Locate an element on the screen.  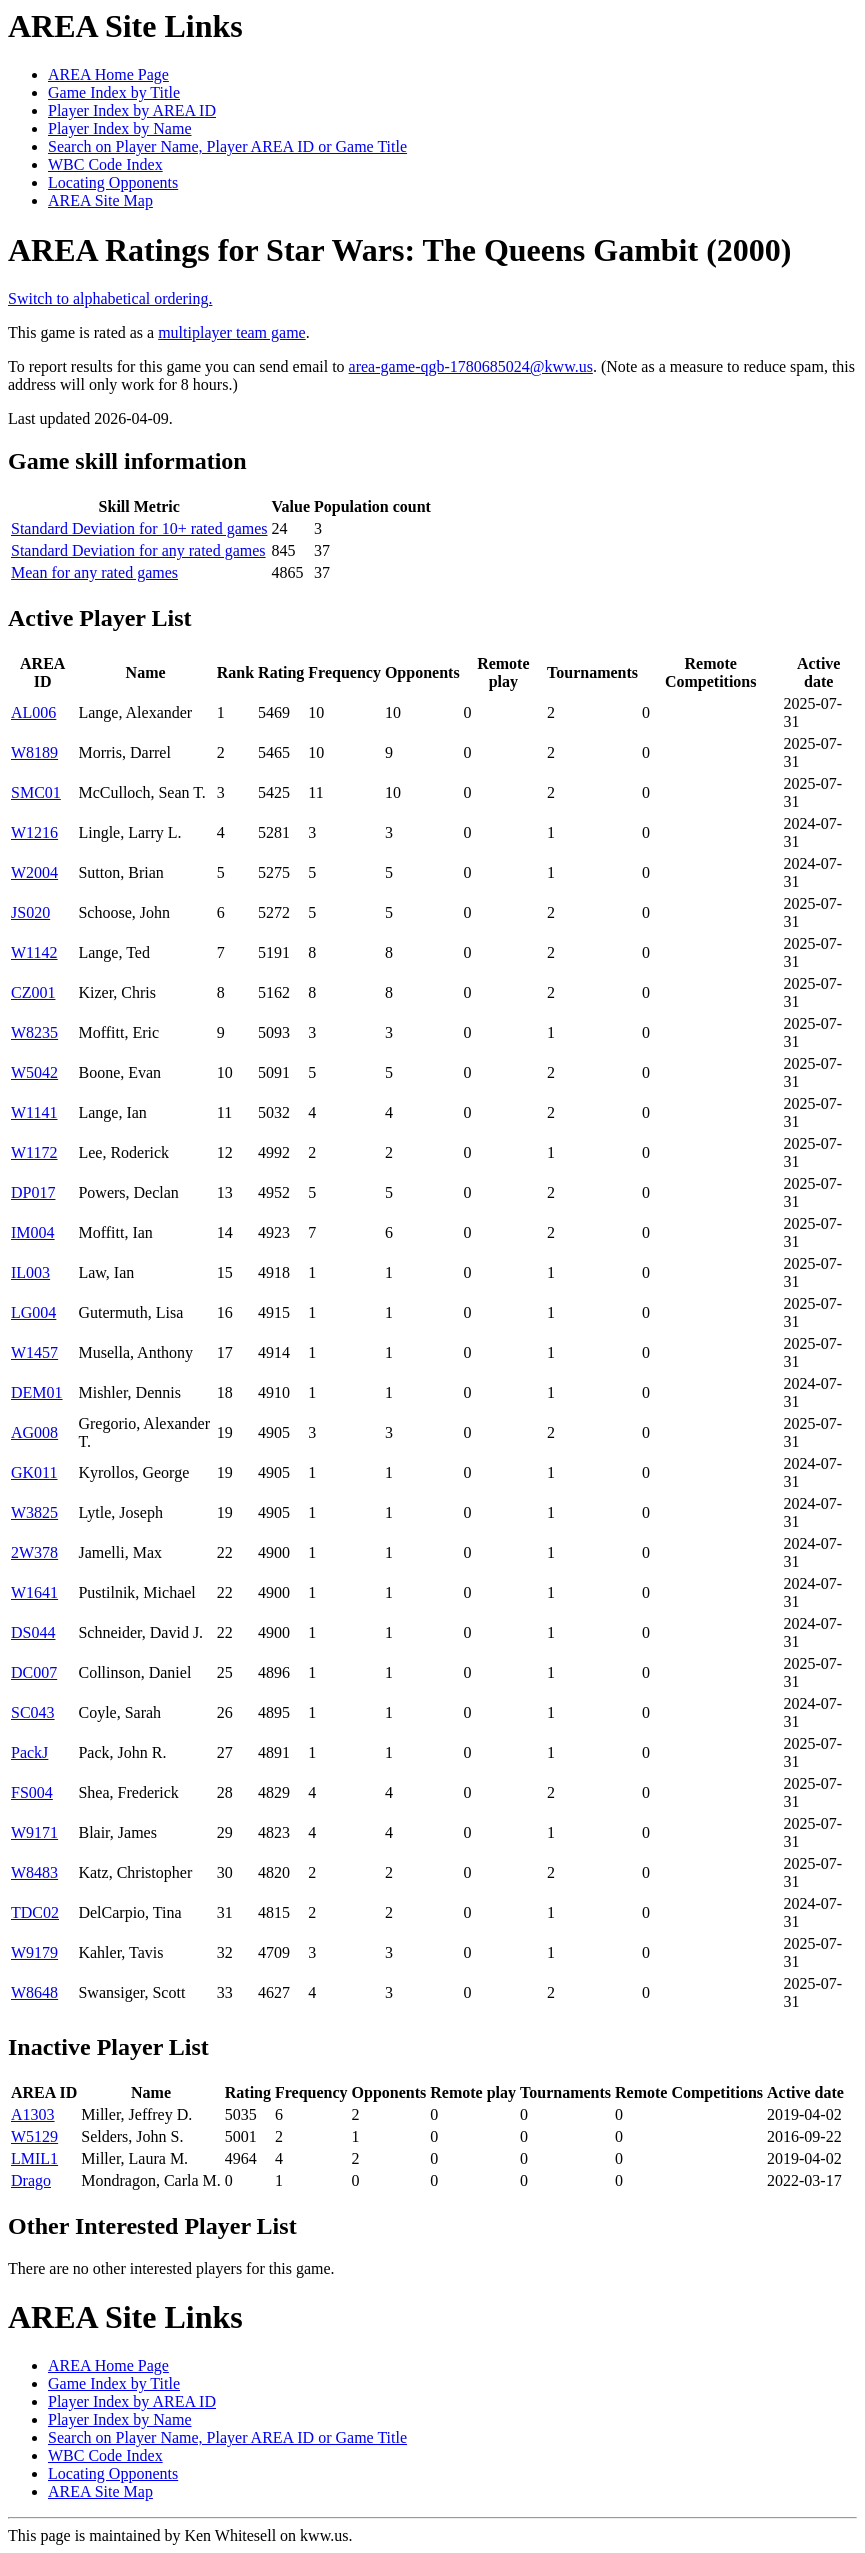
DEM01 is located at coordinates (37, 1392).